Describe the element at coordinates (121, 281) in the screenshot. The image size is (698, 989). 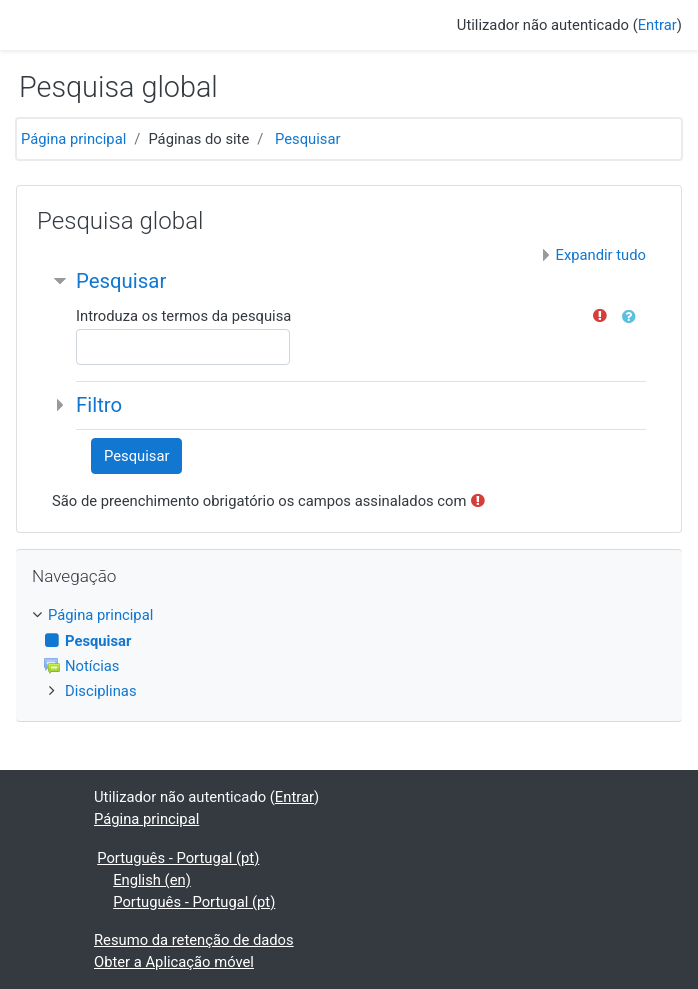
I see `Pesquisar [button]` at that location.